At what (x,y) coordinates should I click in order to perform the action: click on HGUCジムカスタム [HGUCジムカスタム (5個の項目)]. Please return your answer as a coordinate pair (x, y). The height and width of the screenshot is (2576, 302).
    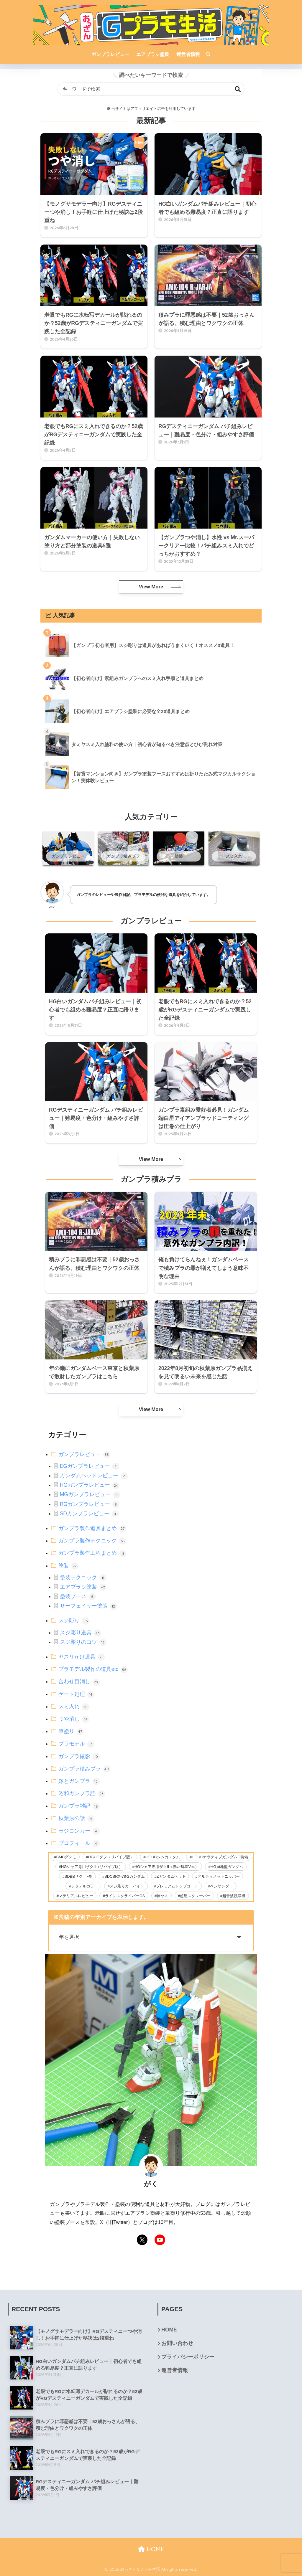
    Looking at the image, I should click on (163, 1857).